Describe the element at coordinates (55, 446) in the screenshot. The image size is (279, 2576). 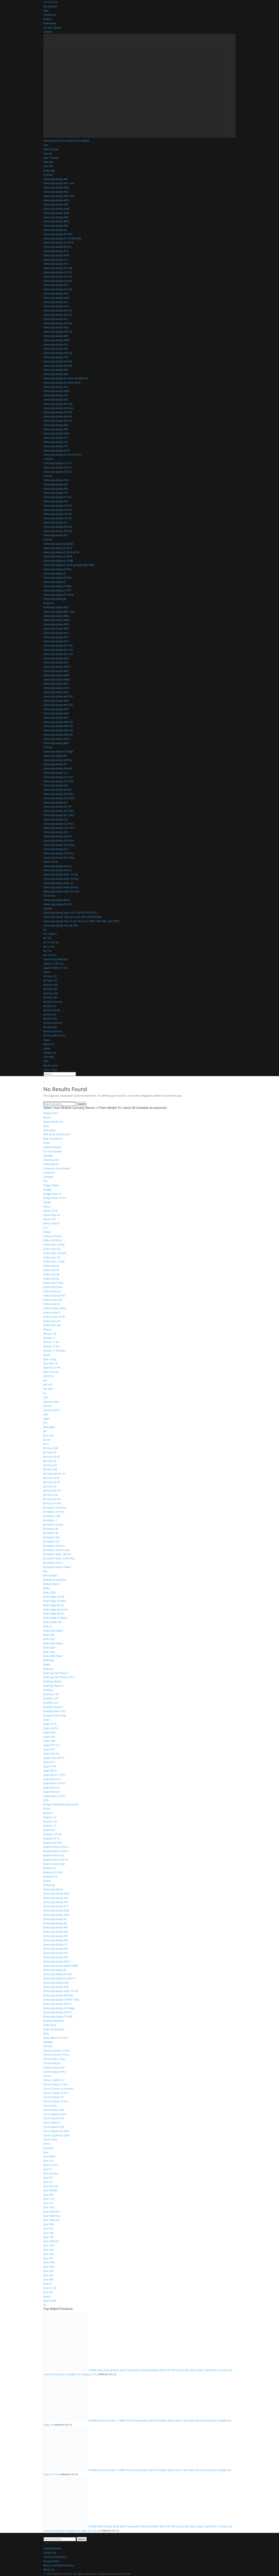
I see `Samsung Galaxy A73` at that location.